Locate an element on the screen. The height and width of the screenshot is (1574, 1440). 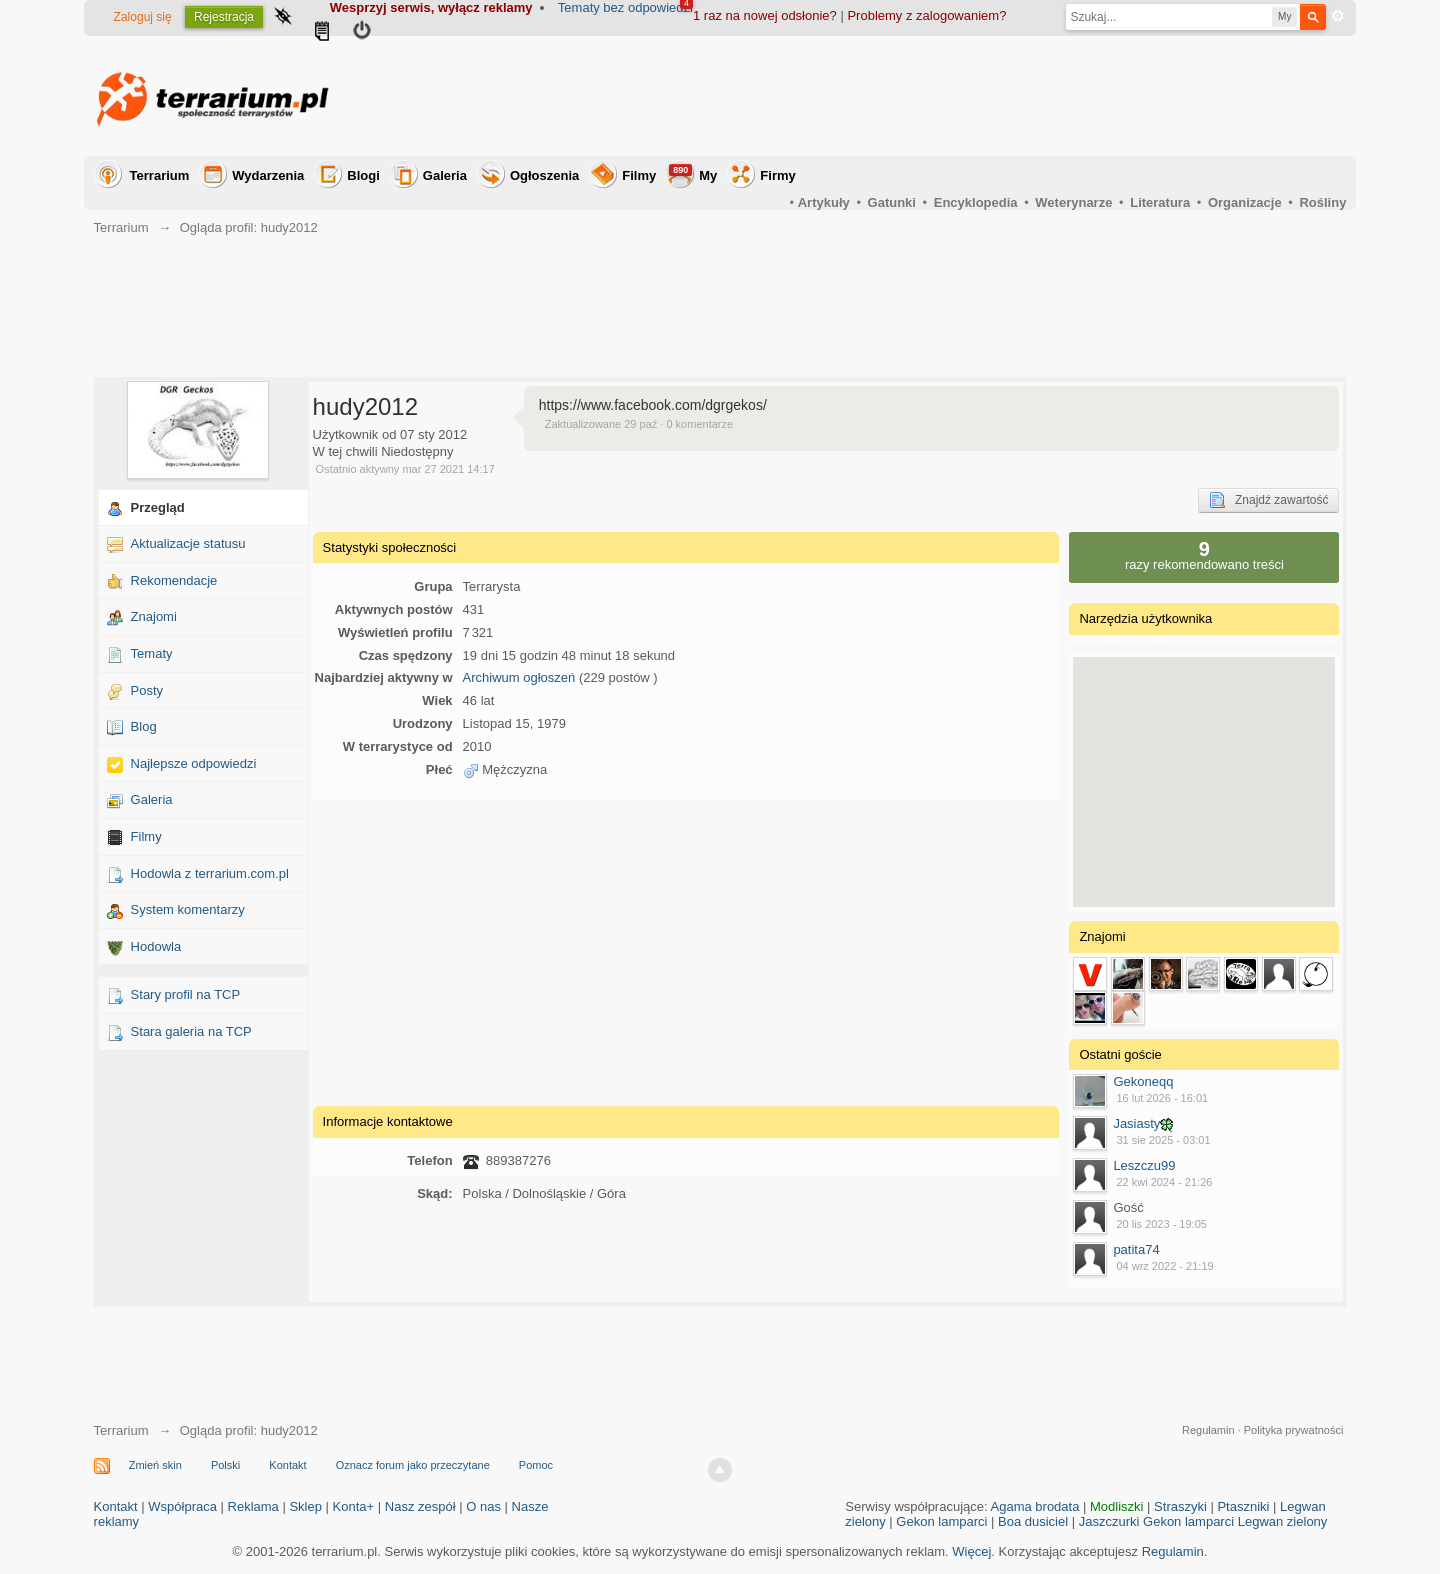
Współpraca is located at coordinates (182, 1506).